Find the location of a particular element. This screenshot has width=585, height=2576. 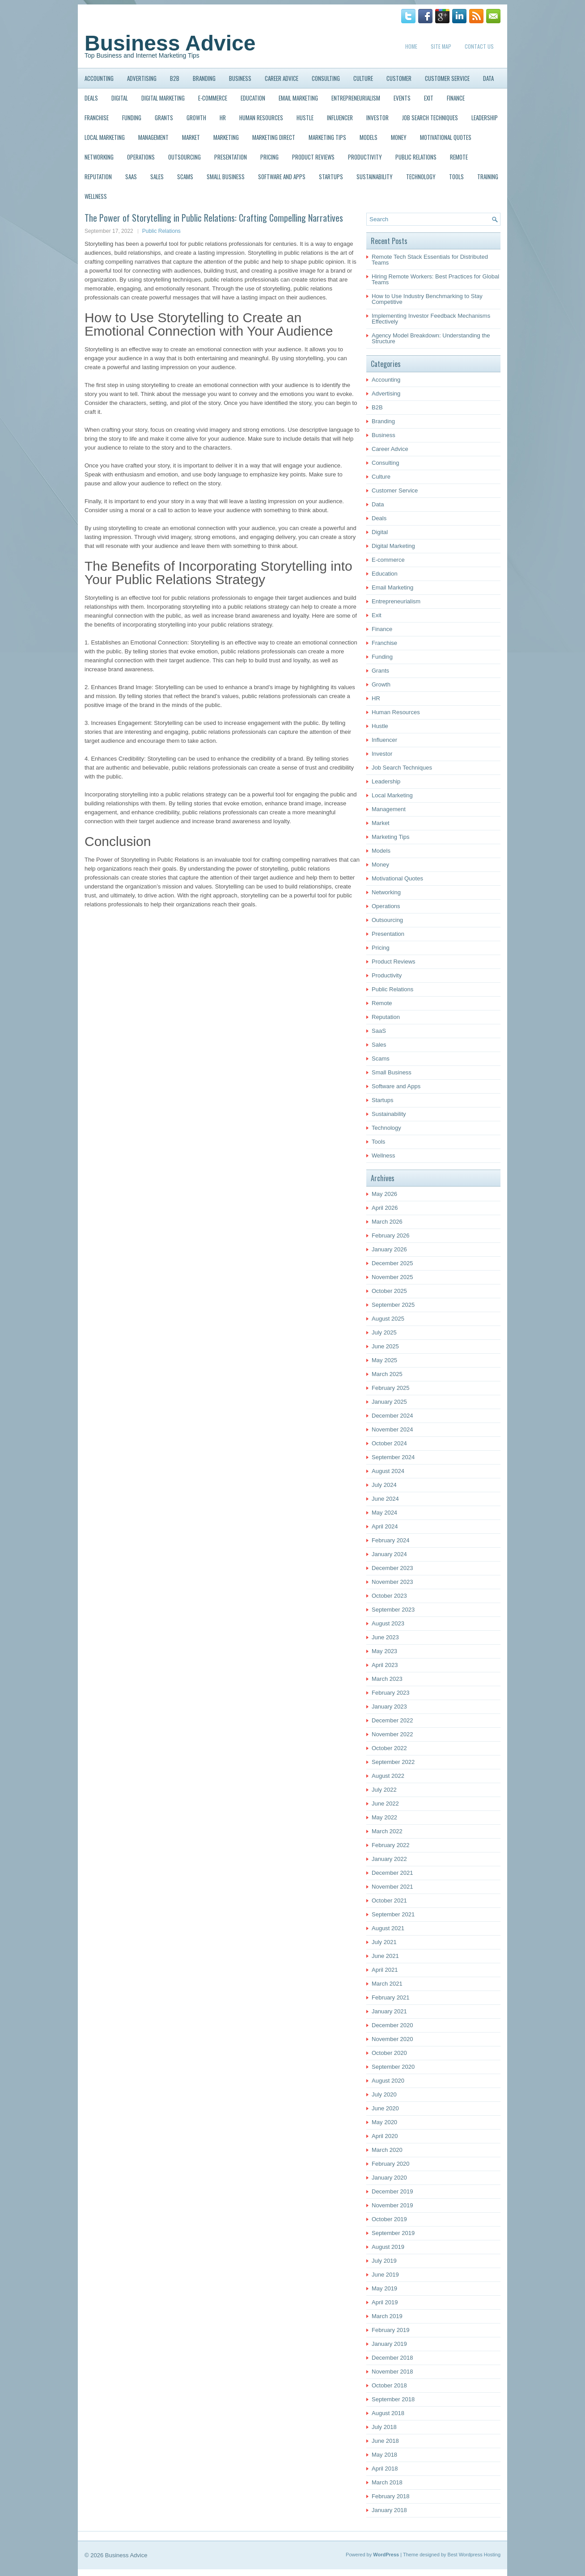

Marketing Direct is located at coordinates (273, 137).